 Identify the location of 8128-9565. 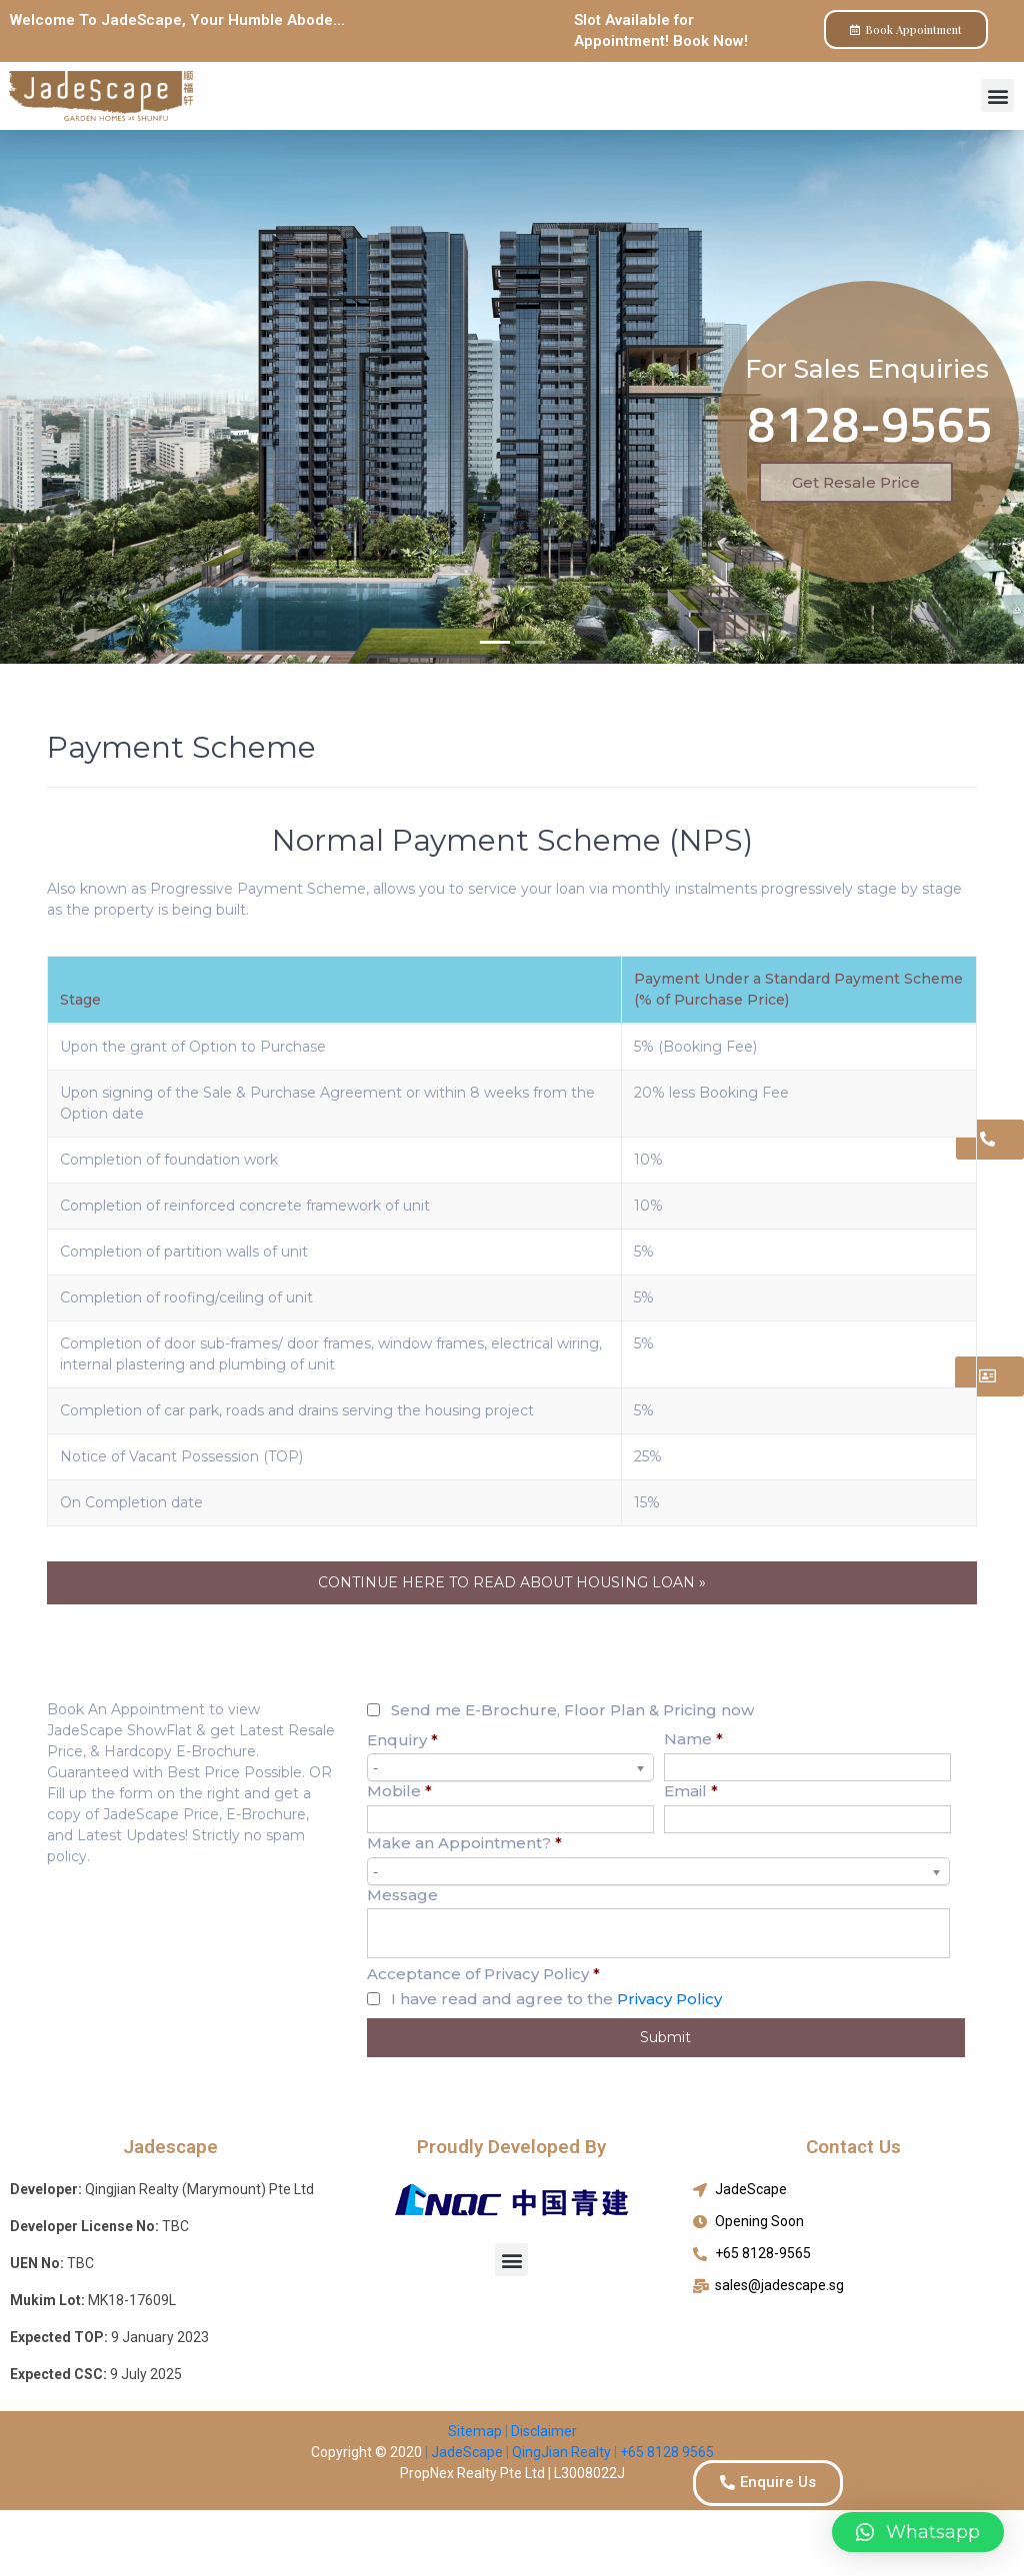
(870, 423).